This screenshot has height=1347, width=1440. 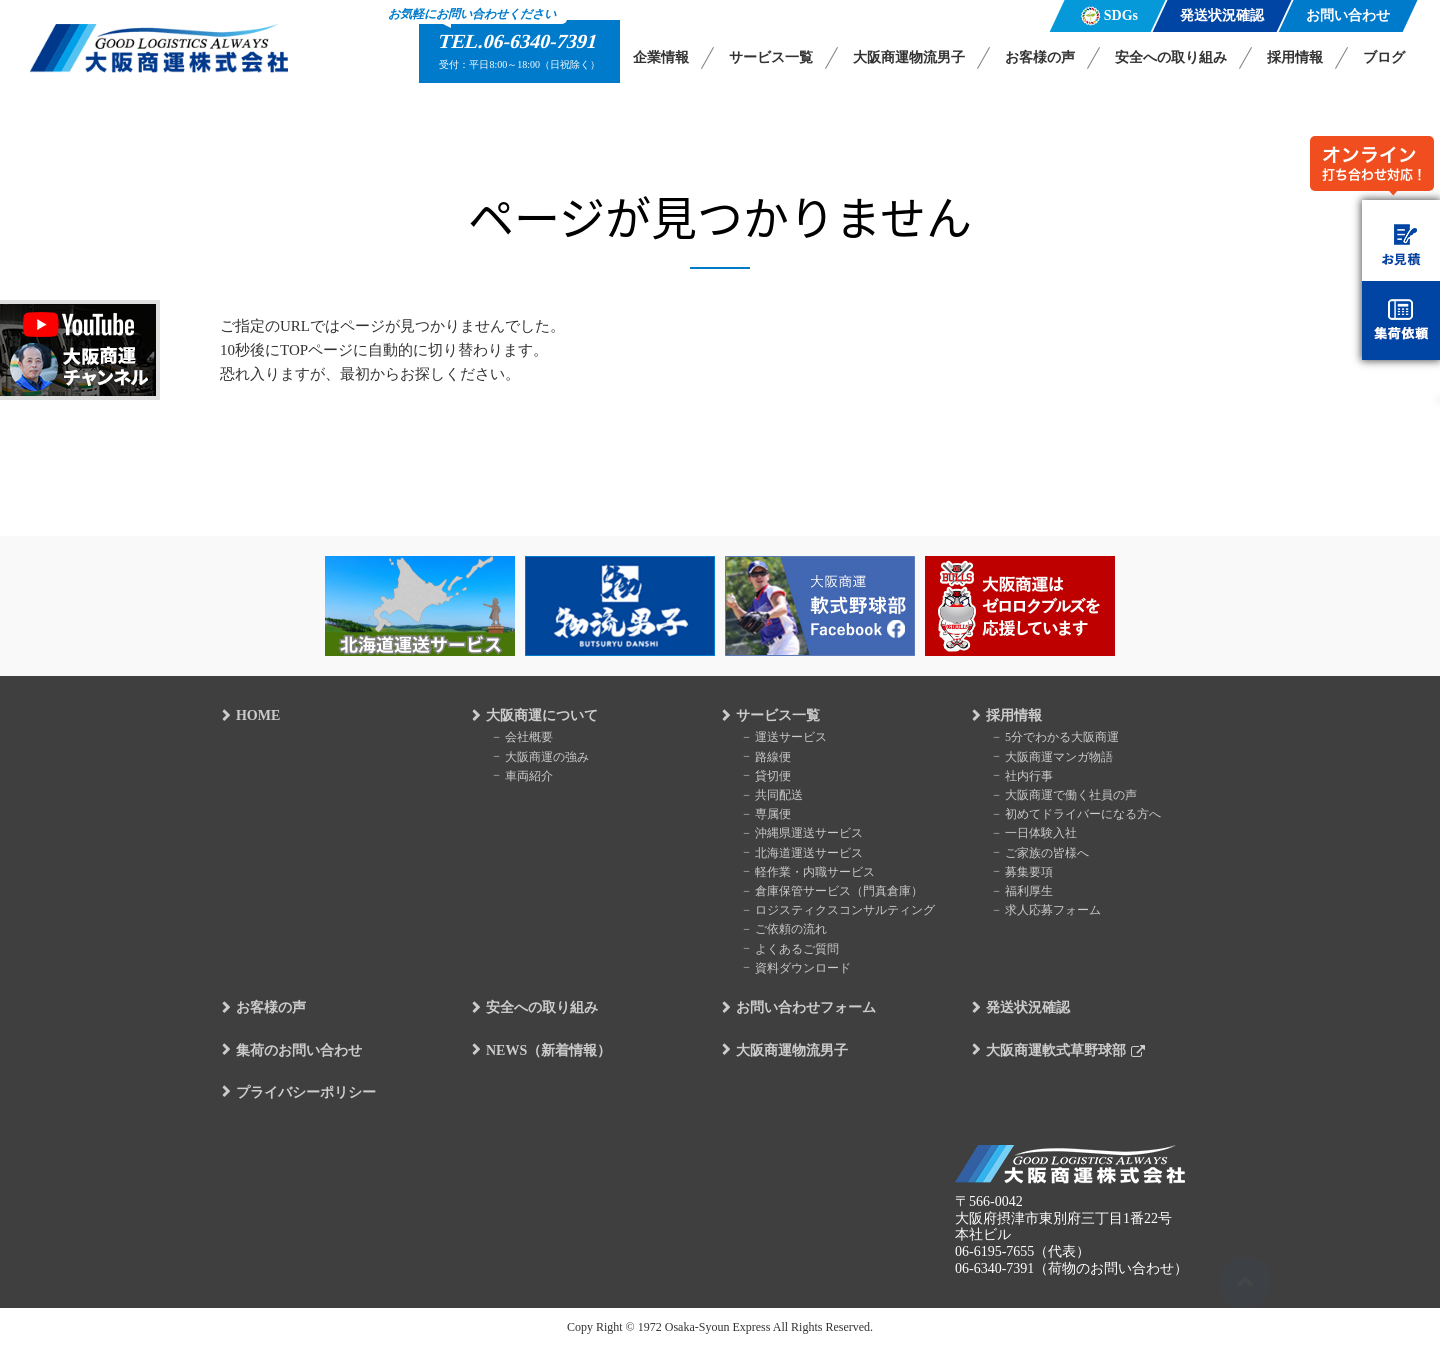 What do you see at coordinates (1068, 795) in the screenshot?
I see `大阪商運で働く社員の声` at bounding box center [1068, 795].